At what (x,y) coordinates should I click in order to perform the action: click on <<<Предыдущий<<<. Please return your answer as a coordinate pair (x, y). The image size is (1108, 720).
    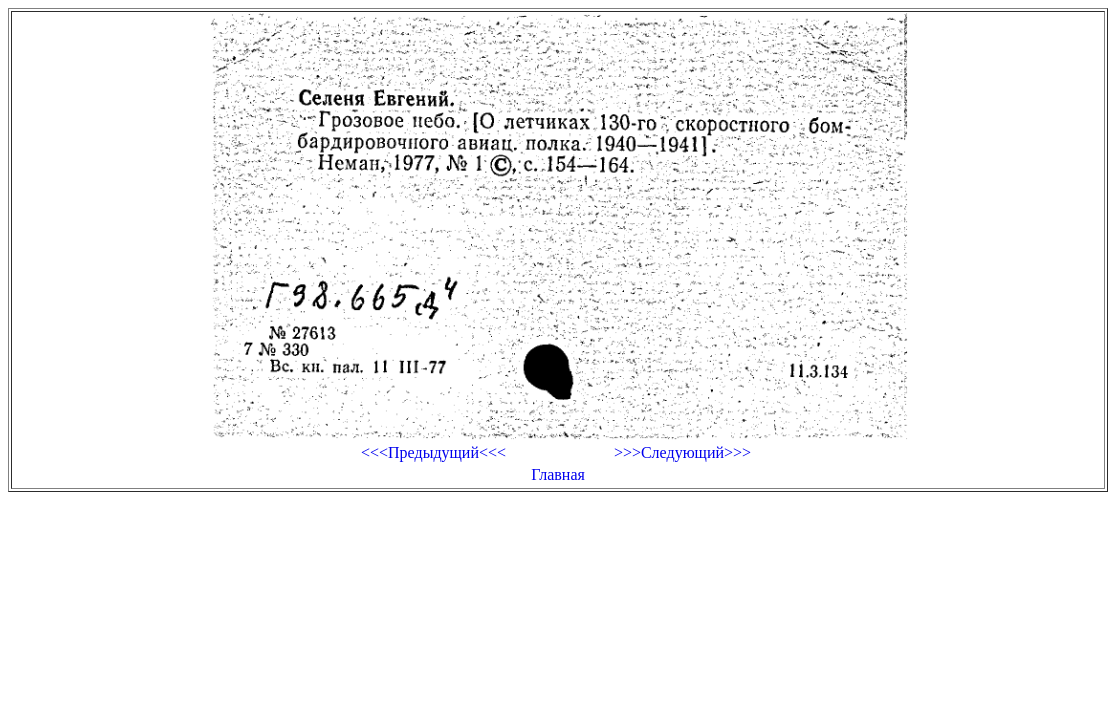
    Looking at the image, I should click on (433, 452).